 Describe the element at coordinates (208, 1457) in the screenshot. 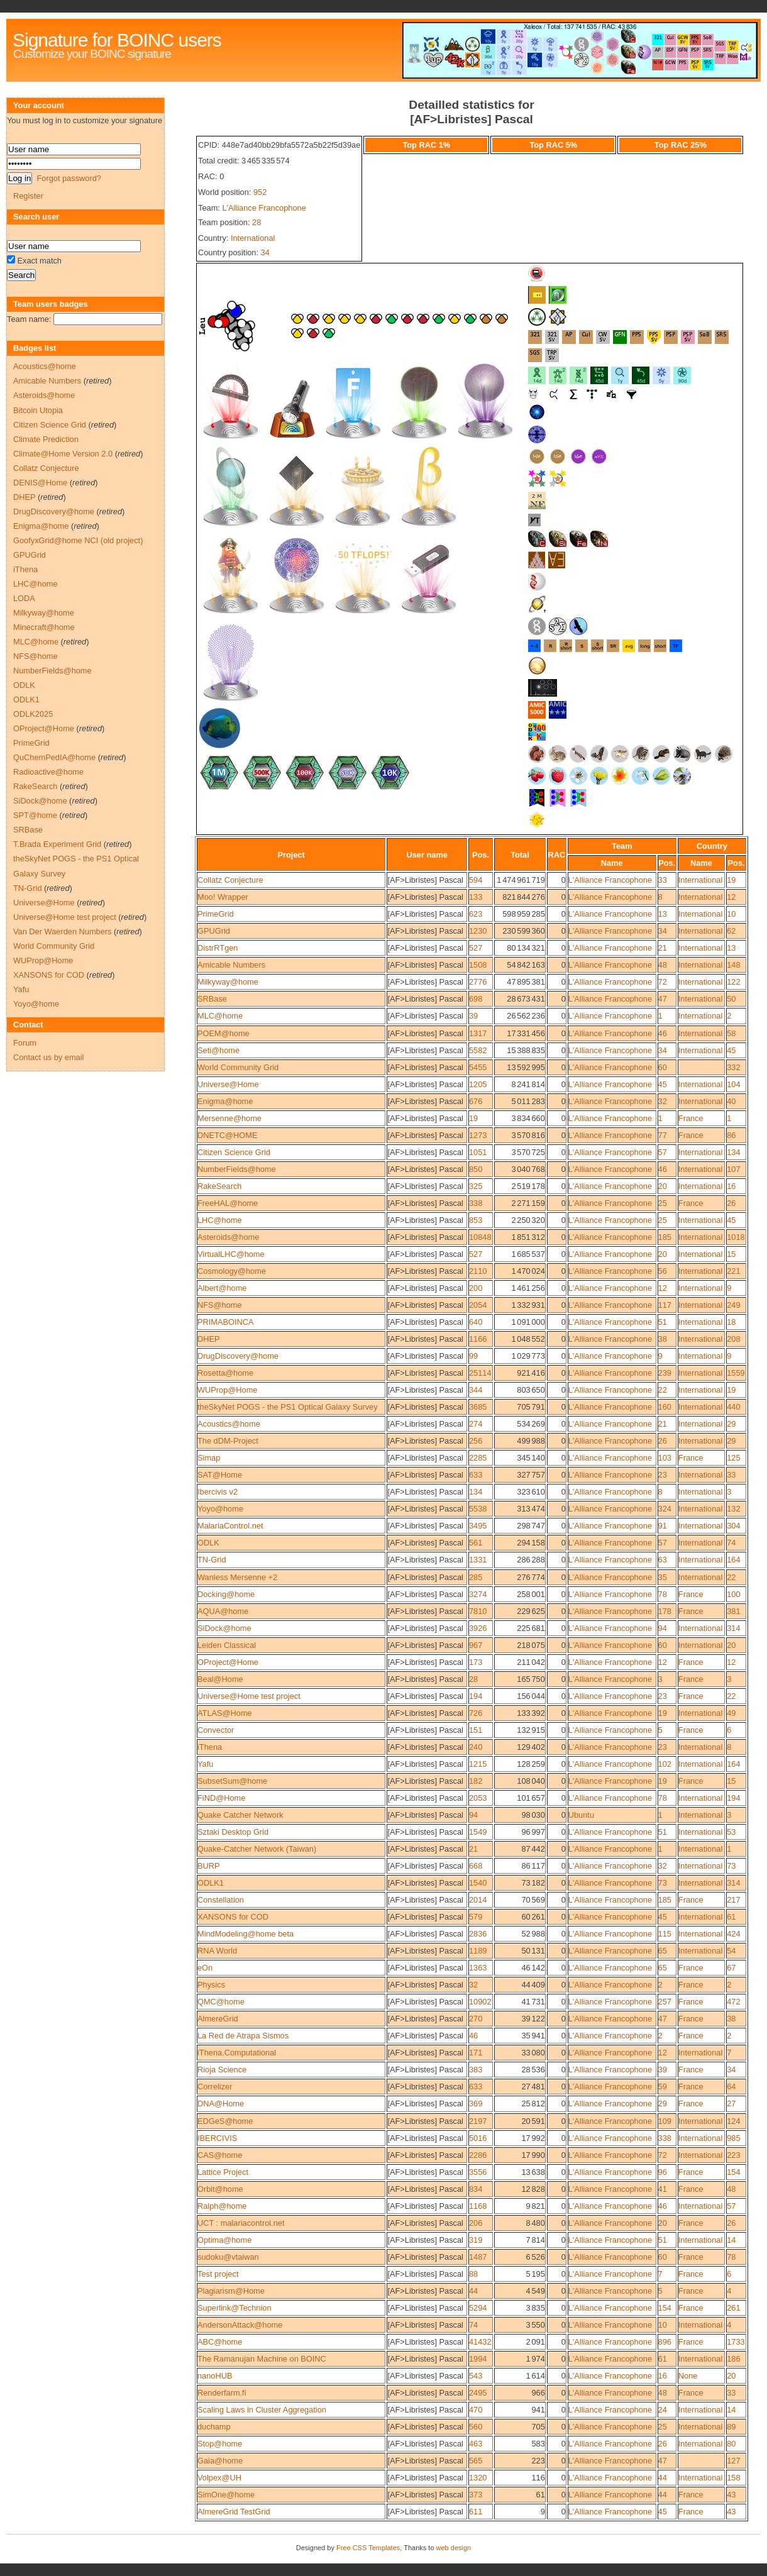

I see `Simap` at that location.